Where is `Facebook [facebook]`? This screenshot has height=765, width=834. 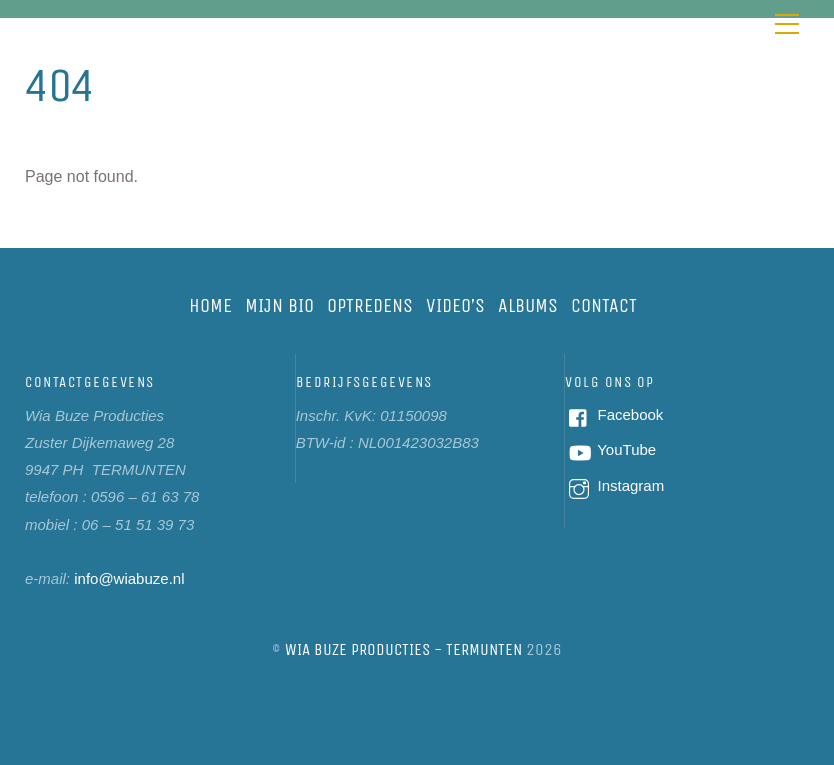 Facebook [facebook] is located at coordinates (614, 414).